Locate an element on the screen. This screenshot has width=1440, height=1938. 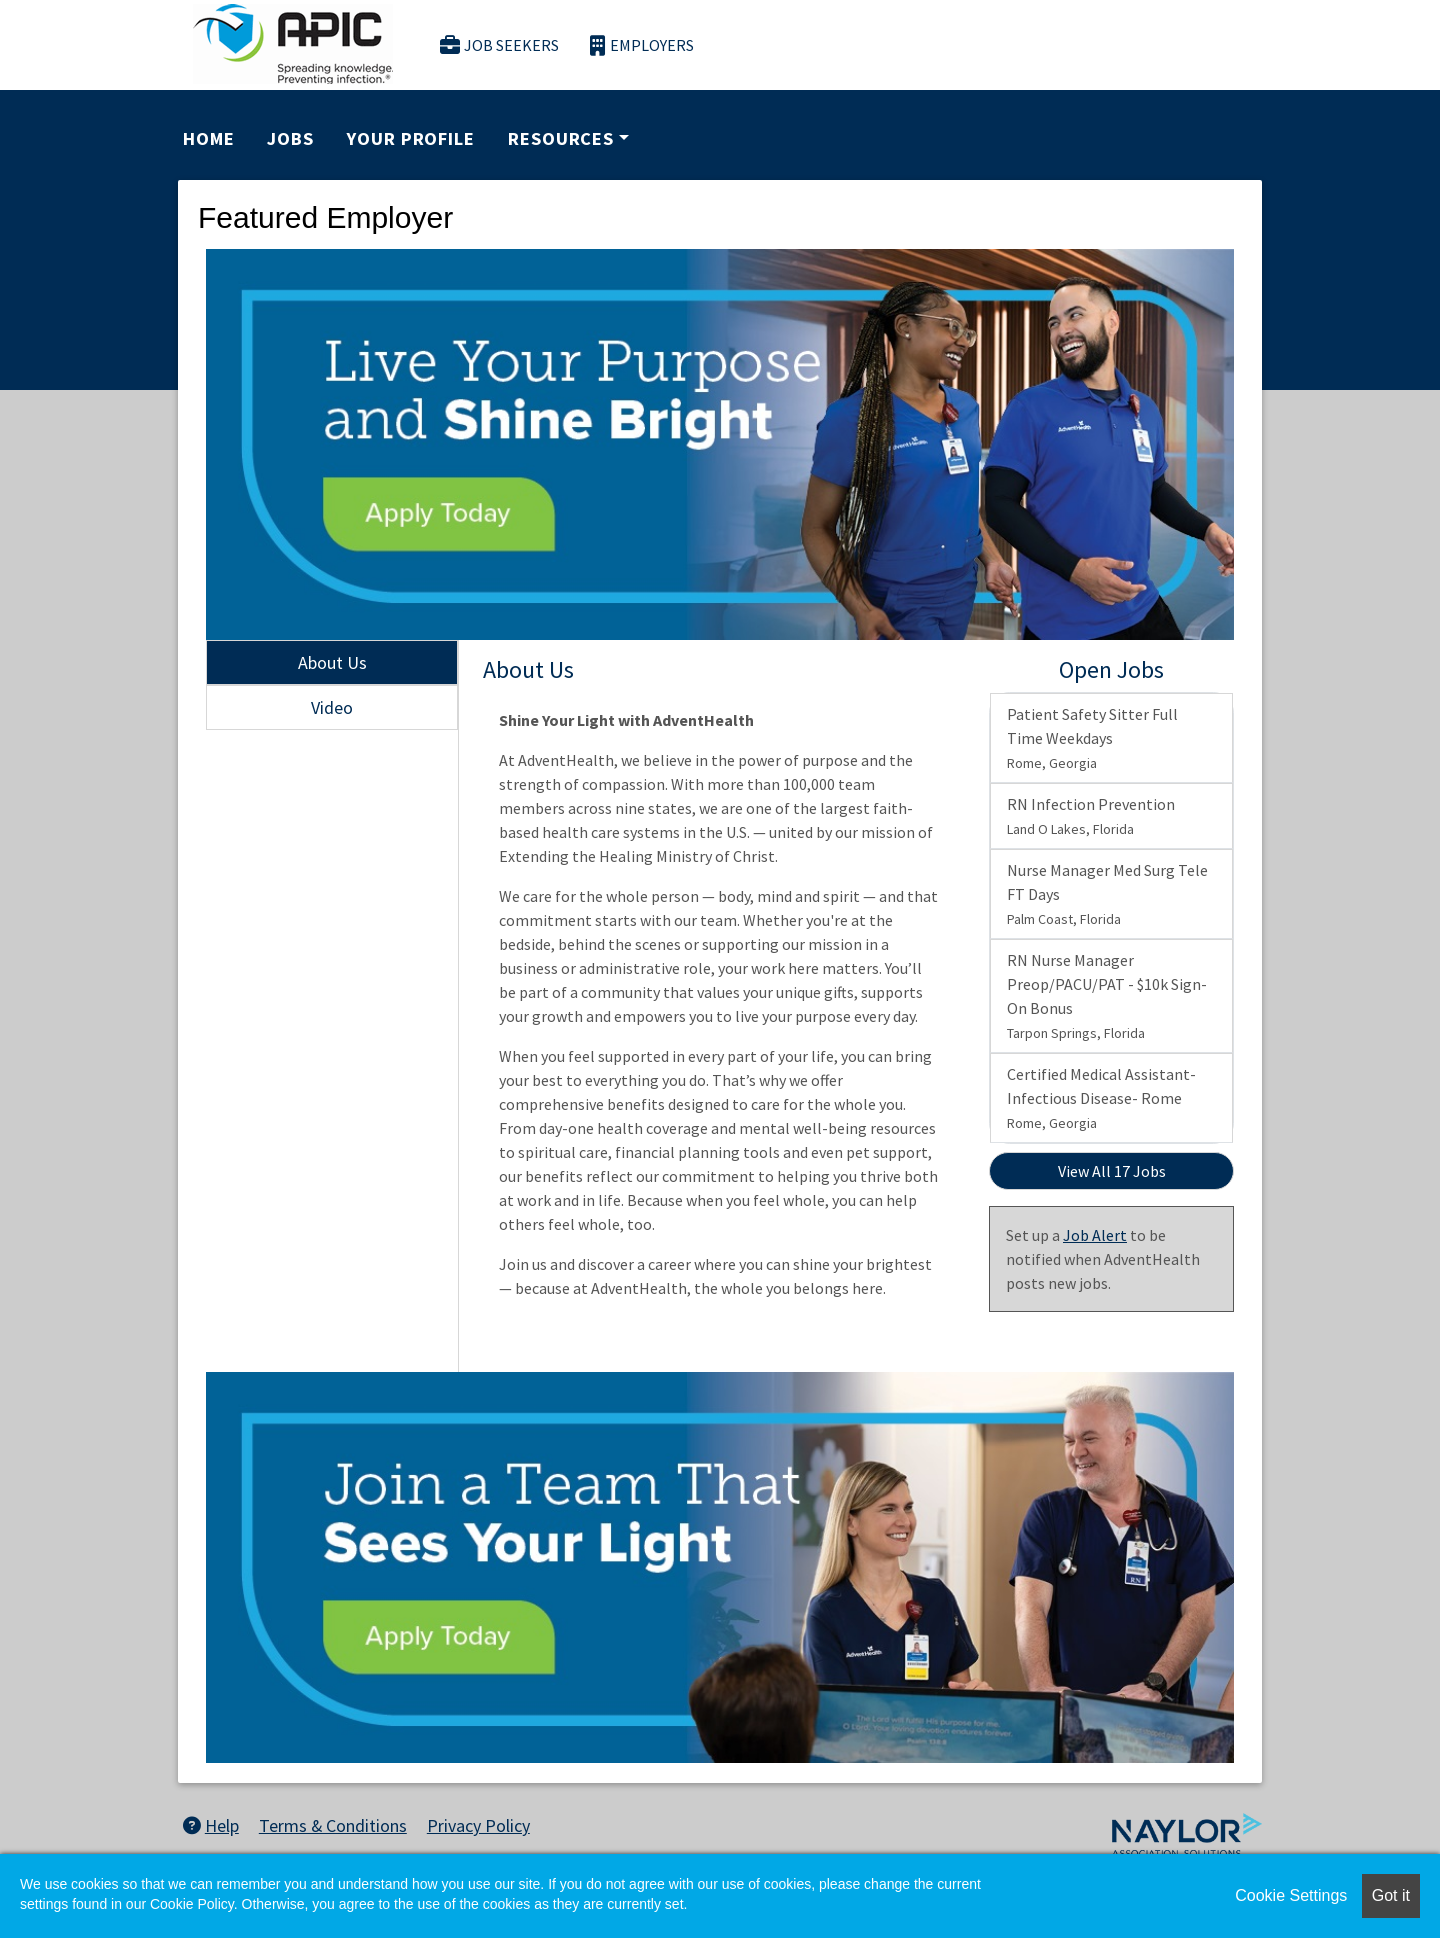
About Us [tab] is located at coordinates (332, 662).